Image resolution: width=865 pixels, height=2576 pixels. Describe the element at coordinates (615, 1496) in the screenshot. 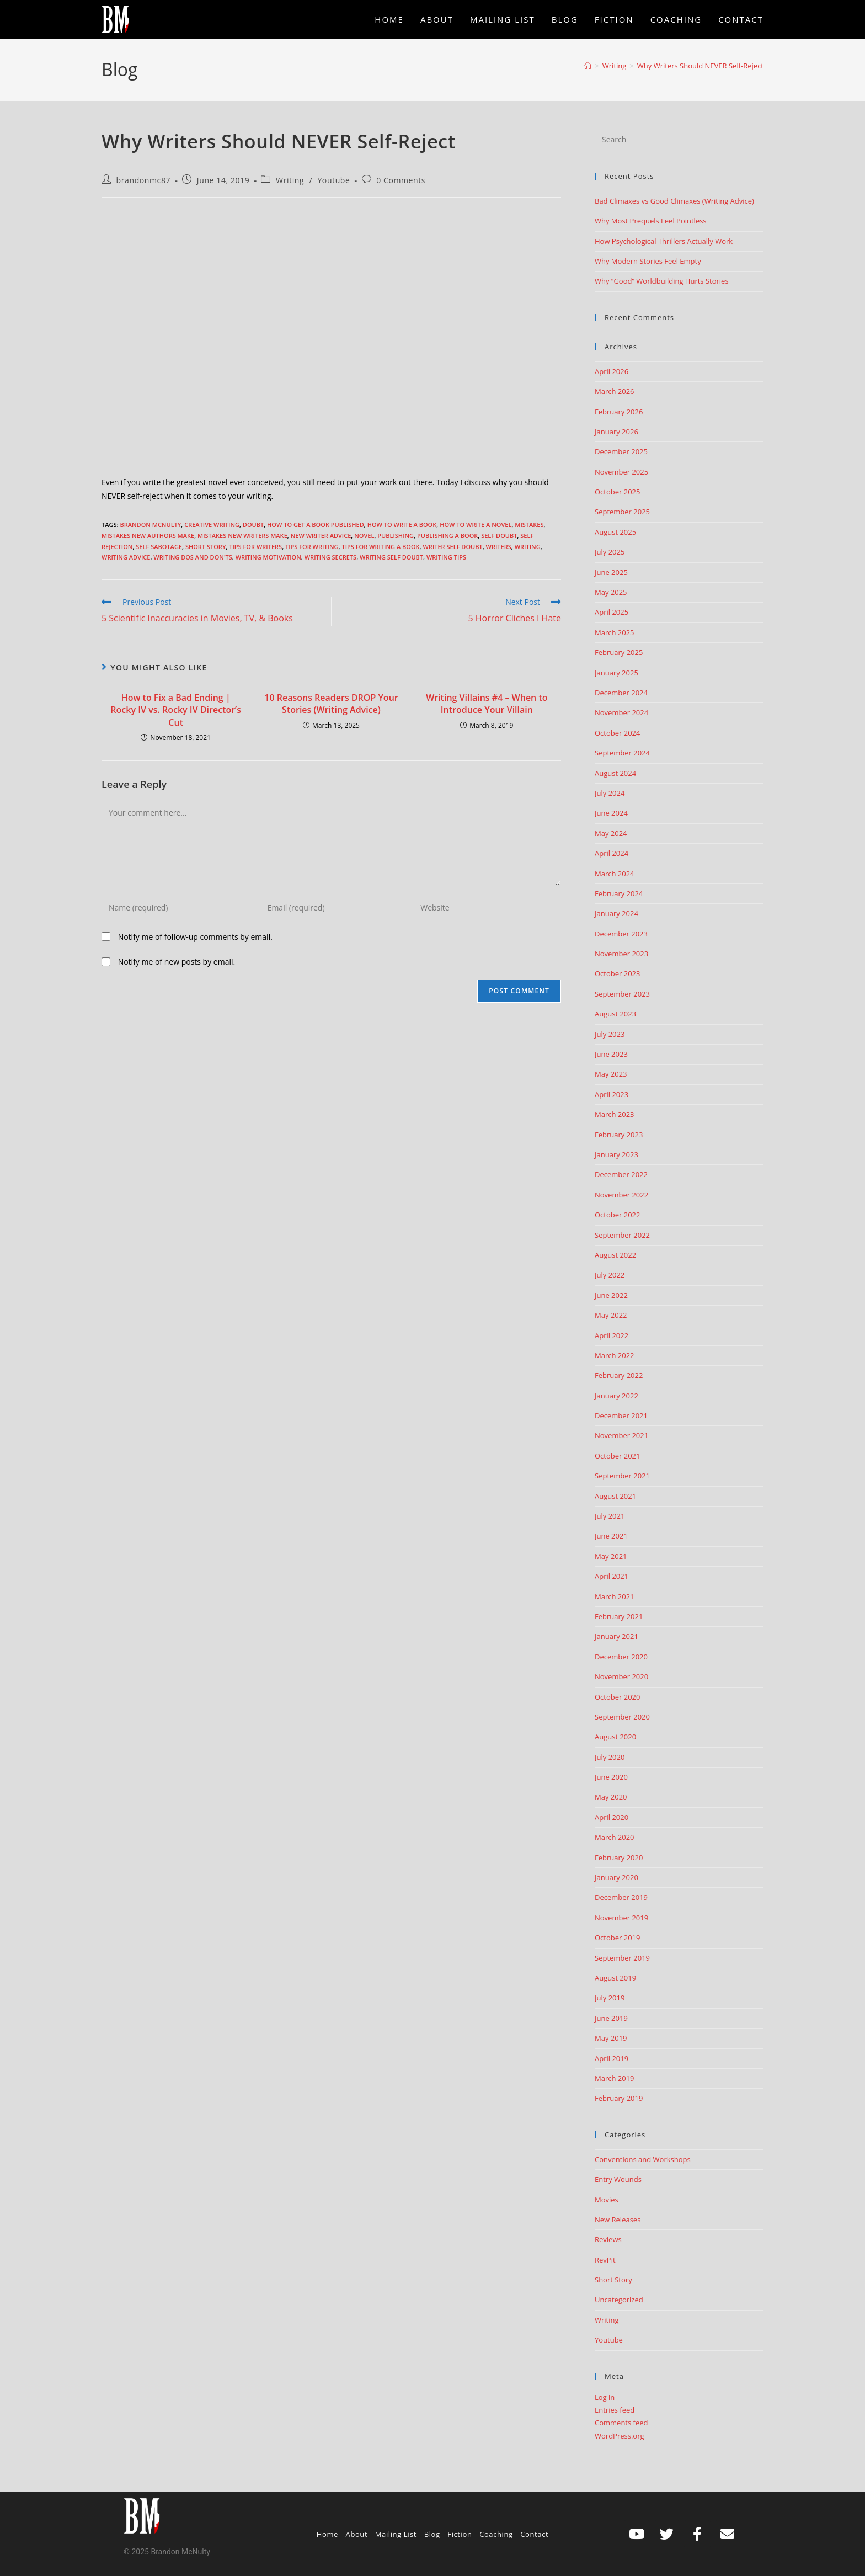

I see `August 2021` at that location.